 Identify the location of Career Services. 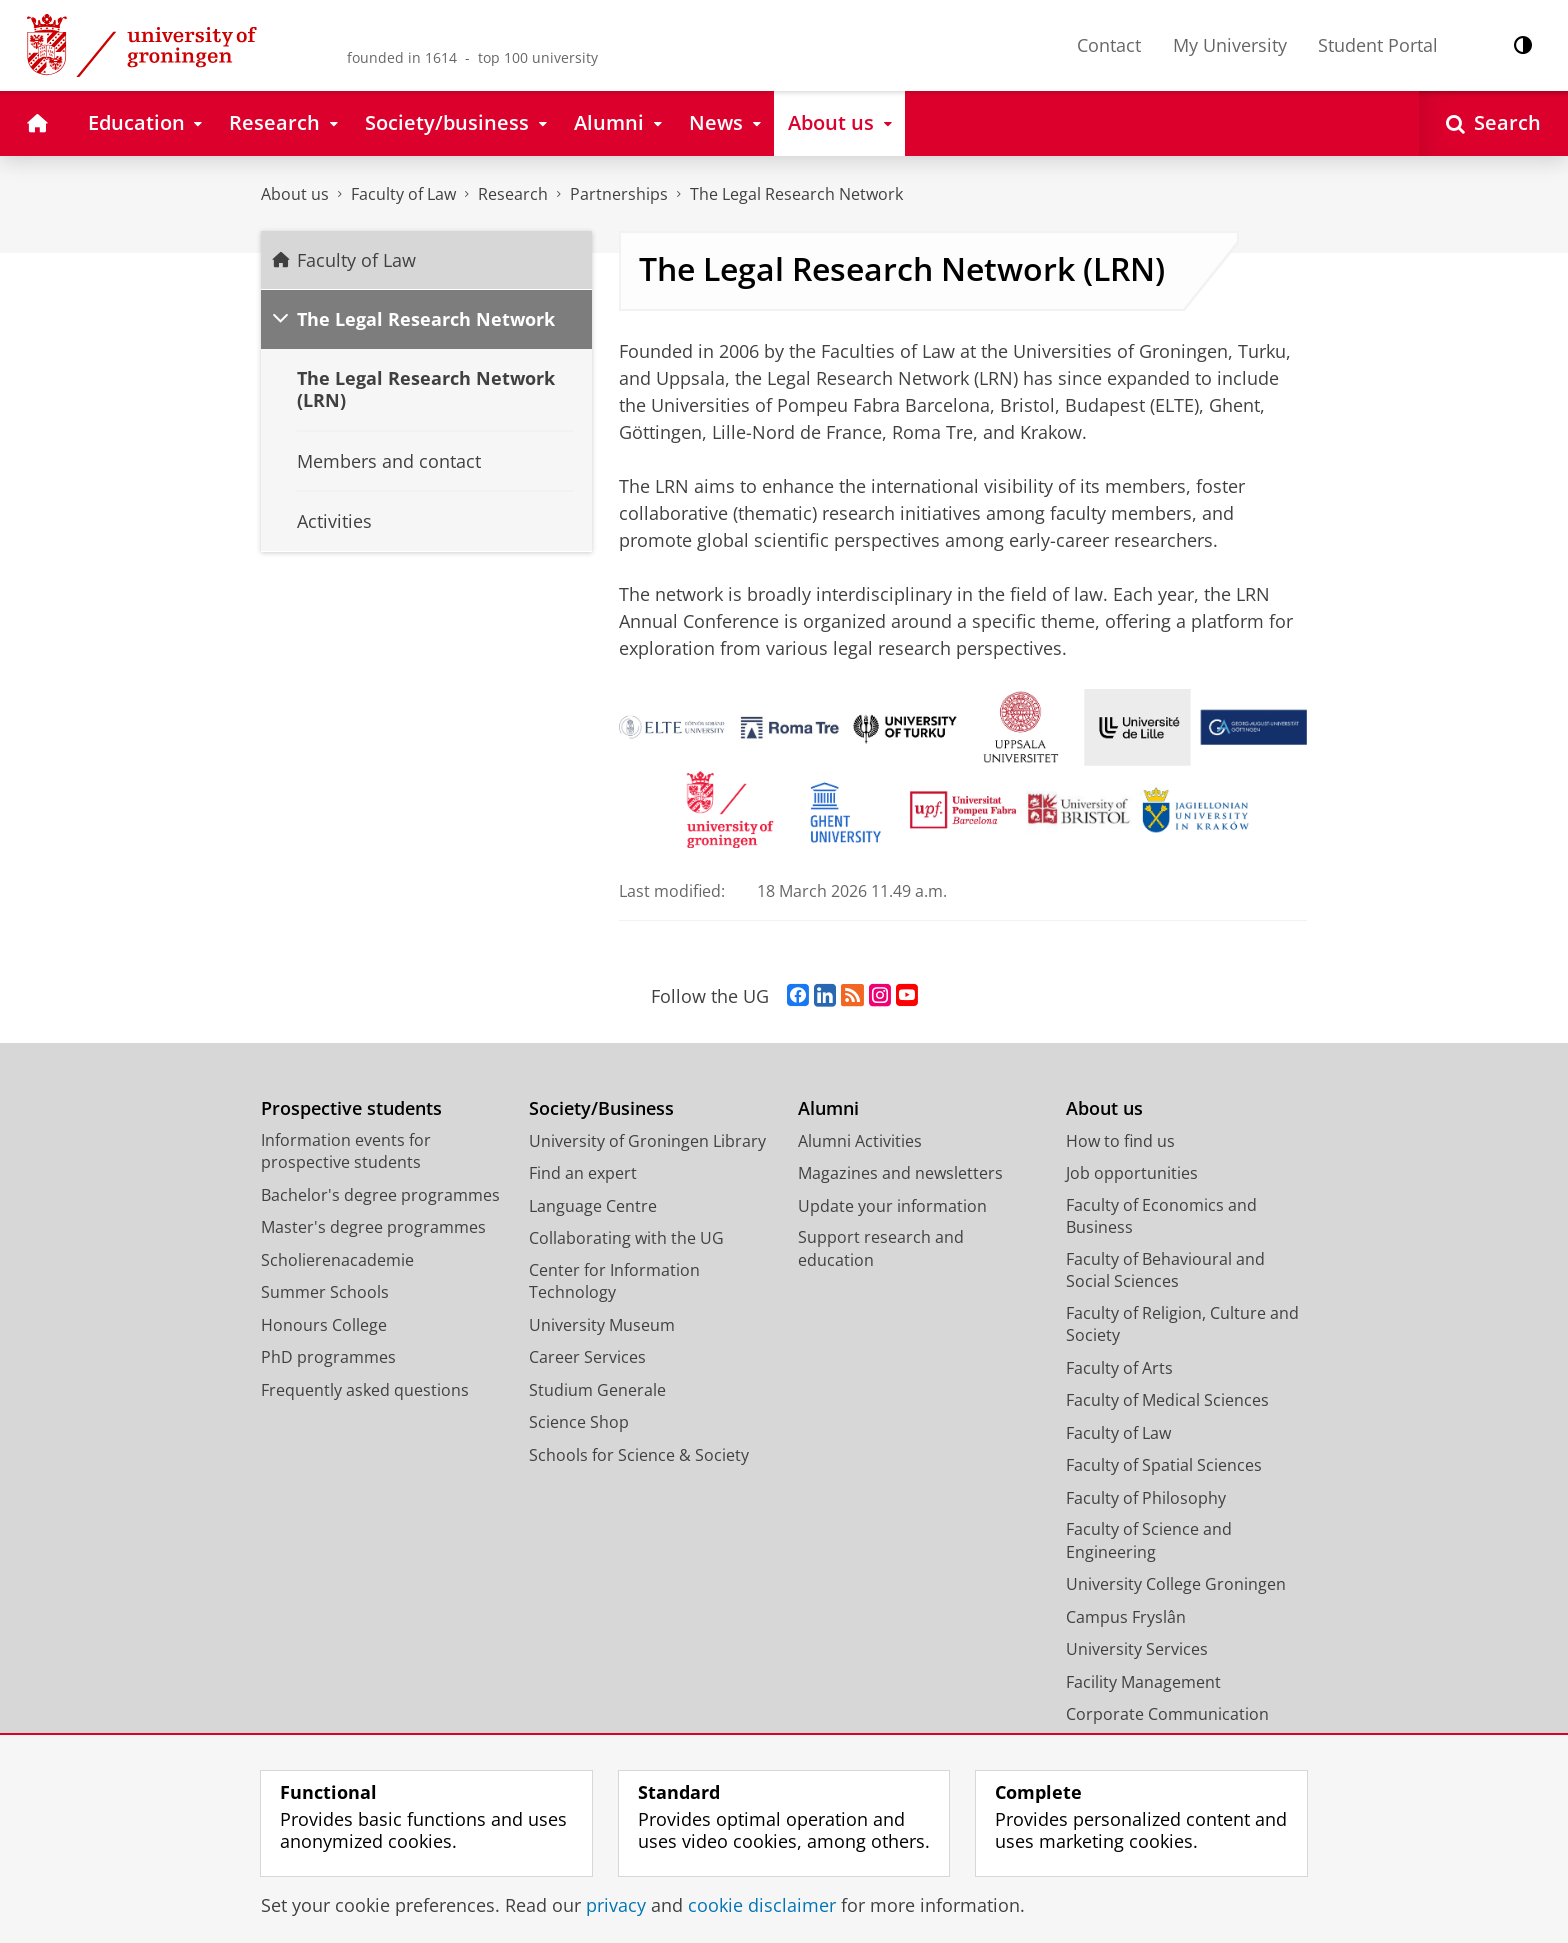
(587, 1357).